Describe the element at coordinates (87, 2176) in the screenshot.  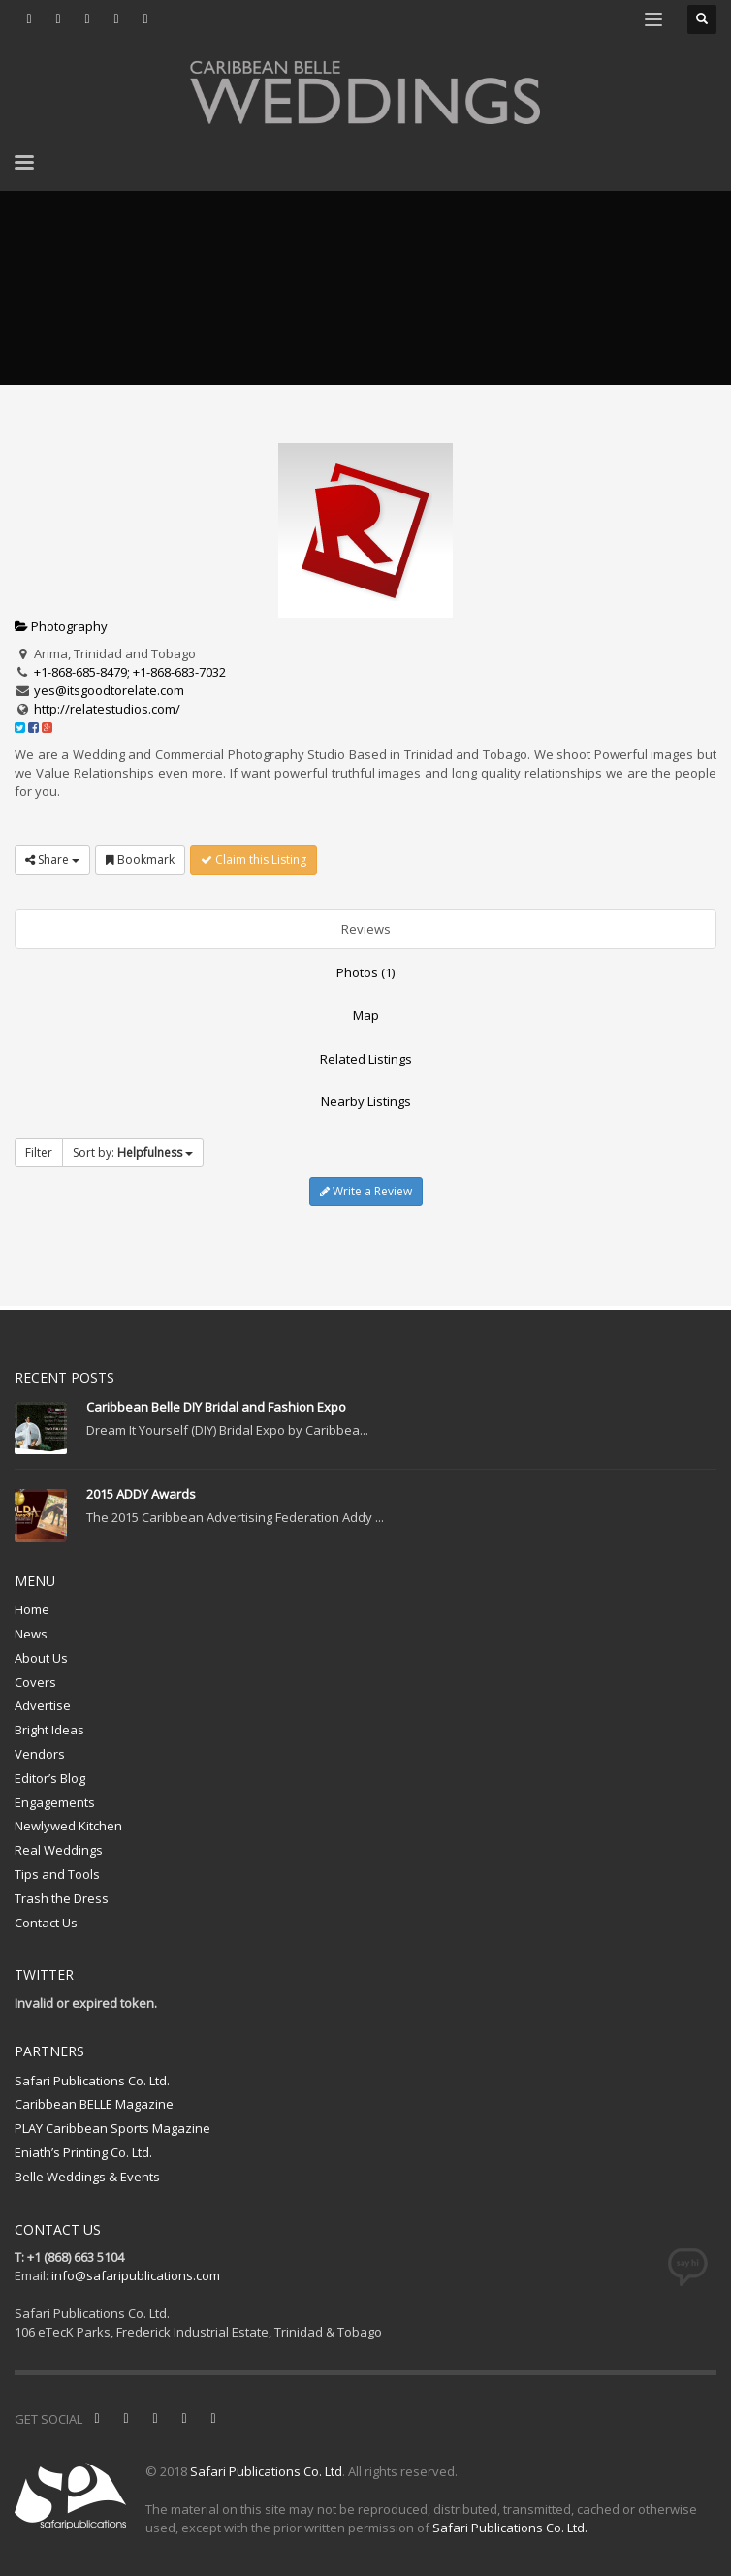
I see `Belle Weddings & Events` at that location.